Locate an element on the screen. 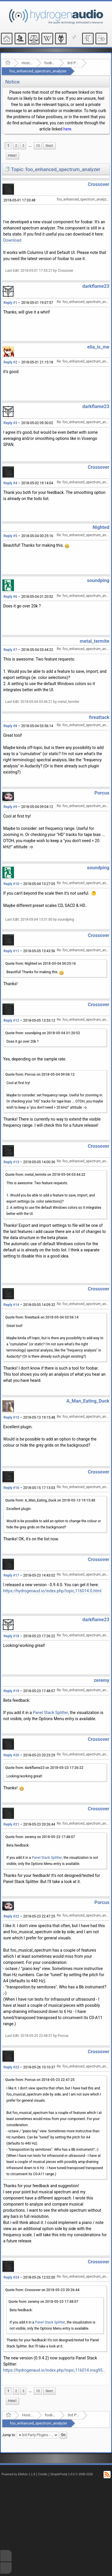 The height and width of the screenshot is (2576, 112). Powered by ElkArte 1.1.8 is located at coordinates (18, 2474).